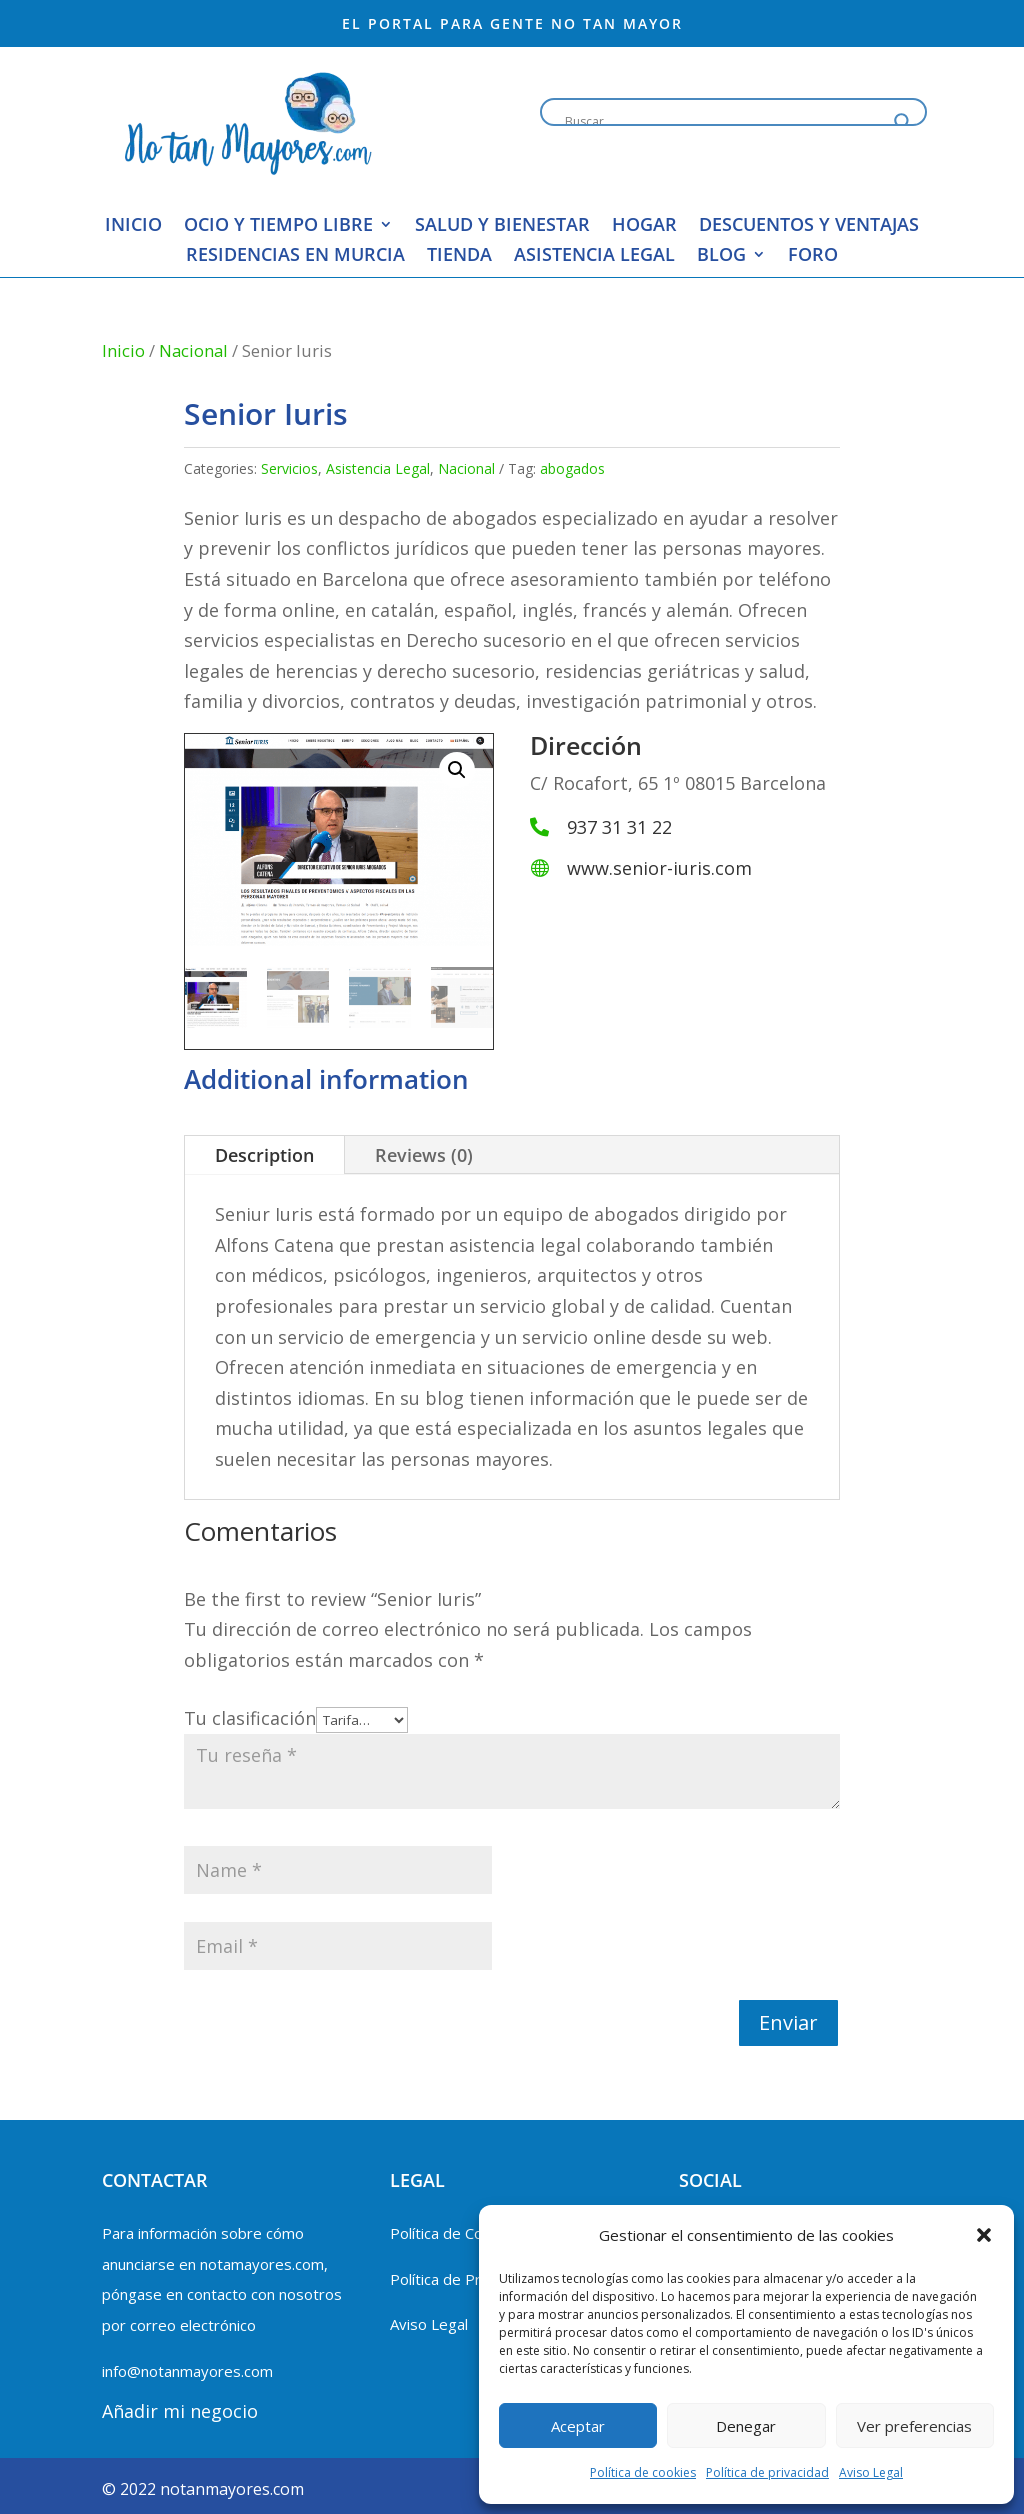  What do you see at coordinates (187, 2371) in the screenshot?
I see `info@notanmayores.com` at bounding box center [187, 2371].